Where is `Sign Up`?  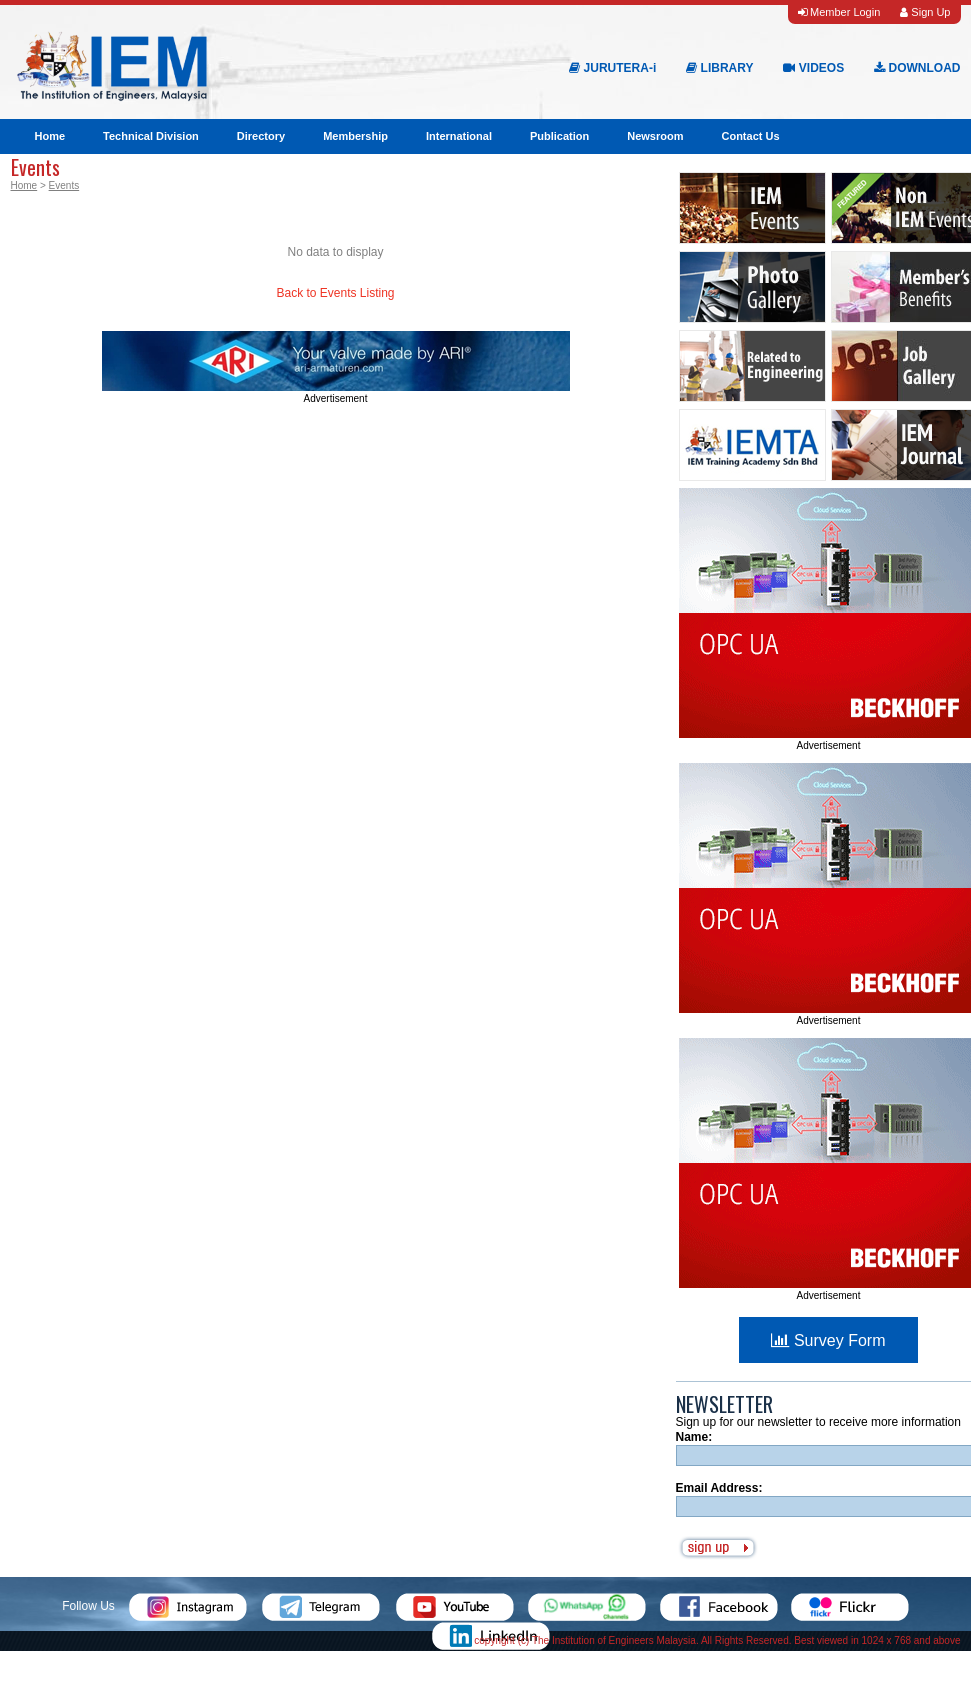
Sign Up is located at coordinates (925, 12).